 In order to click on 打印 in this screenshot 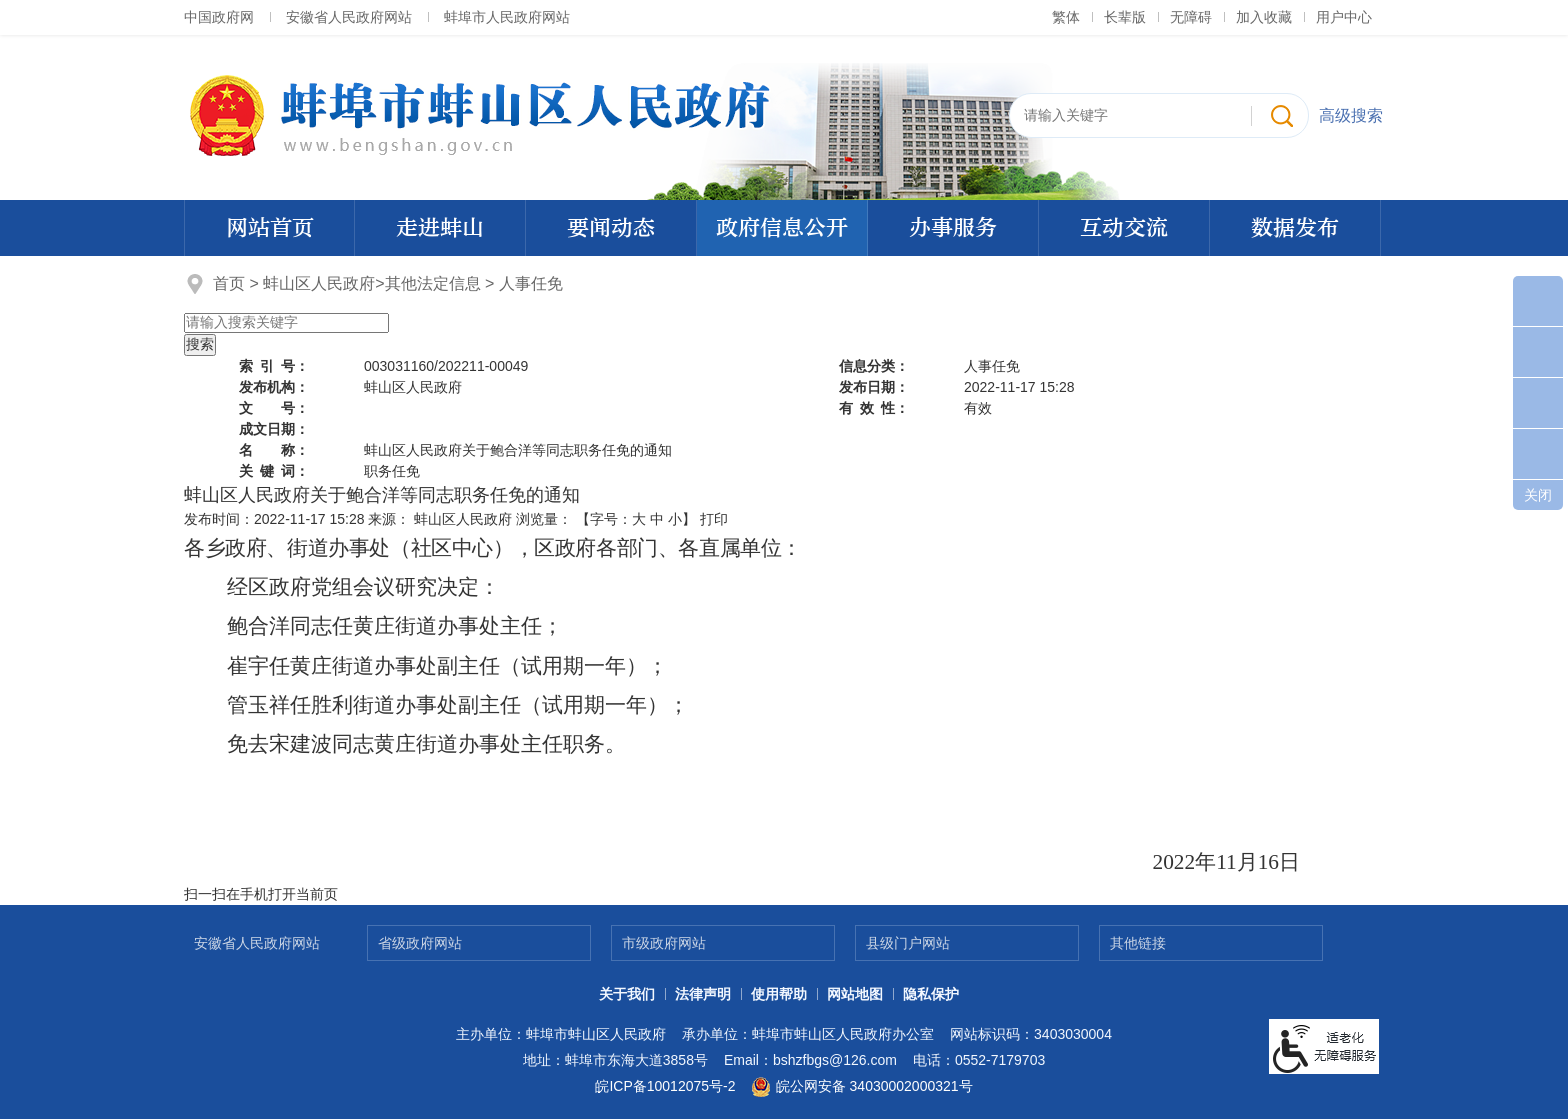, I will do `click(714, 519)`.